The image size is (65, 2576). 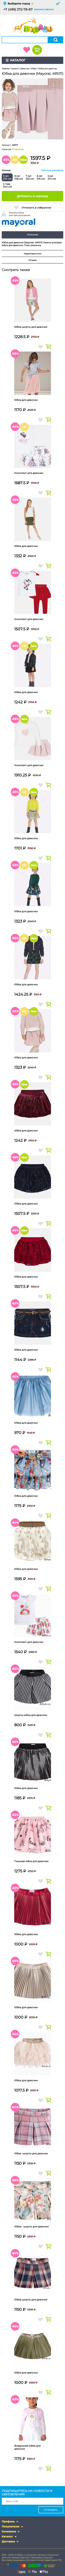 What do you see at coordinates (51, 2510) in the screenshot?
I see `Отправить` at bounding box center [51, 2510].